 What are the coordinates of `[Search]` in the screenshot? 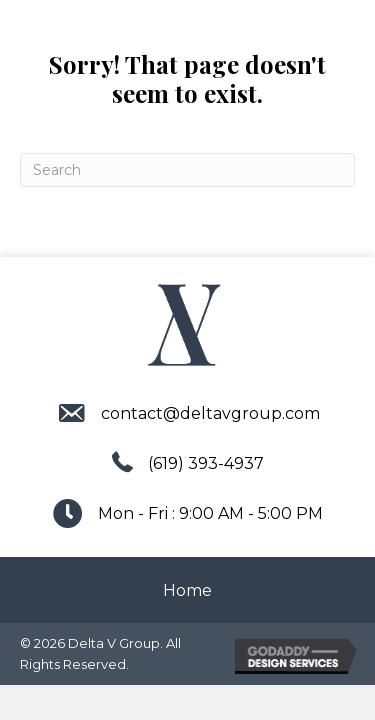 It's located at (187, 170).